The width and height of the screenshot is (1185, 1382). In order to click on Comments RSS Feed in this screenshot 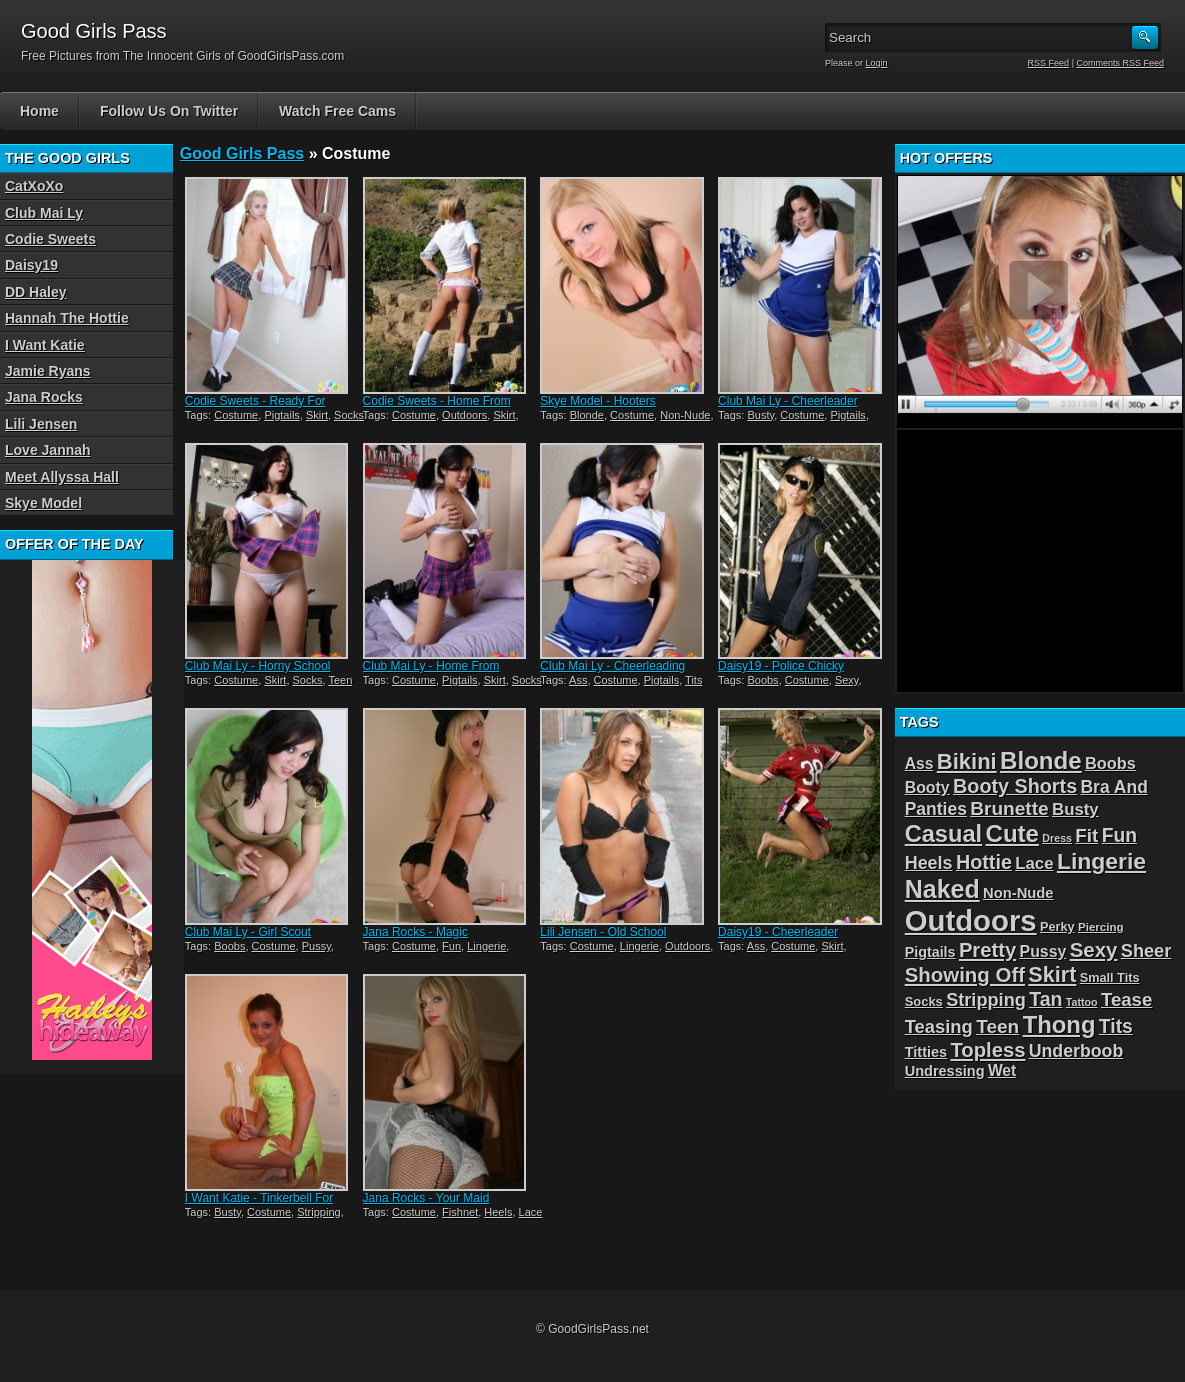, I will do `click(1120, 63)`.